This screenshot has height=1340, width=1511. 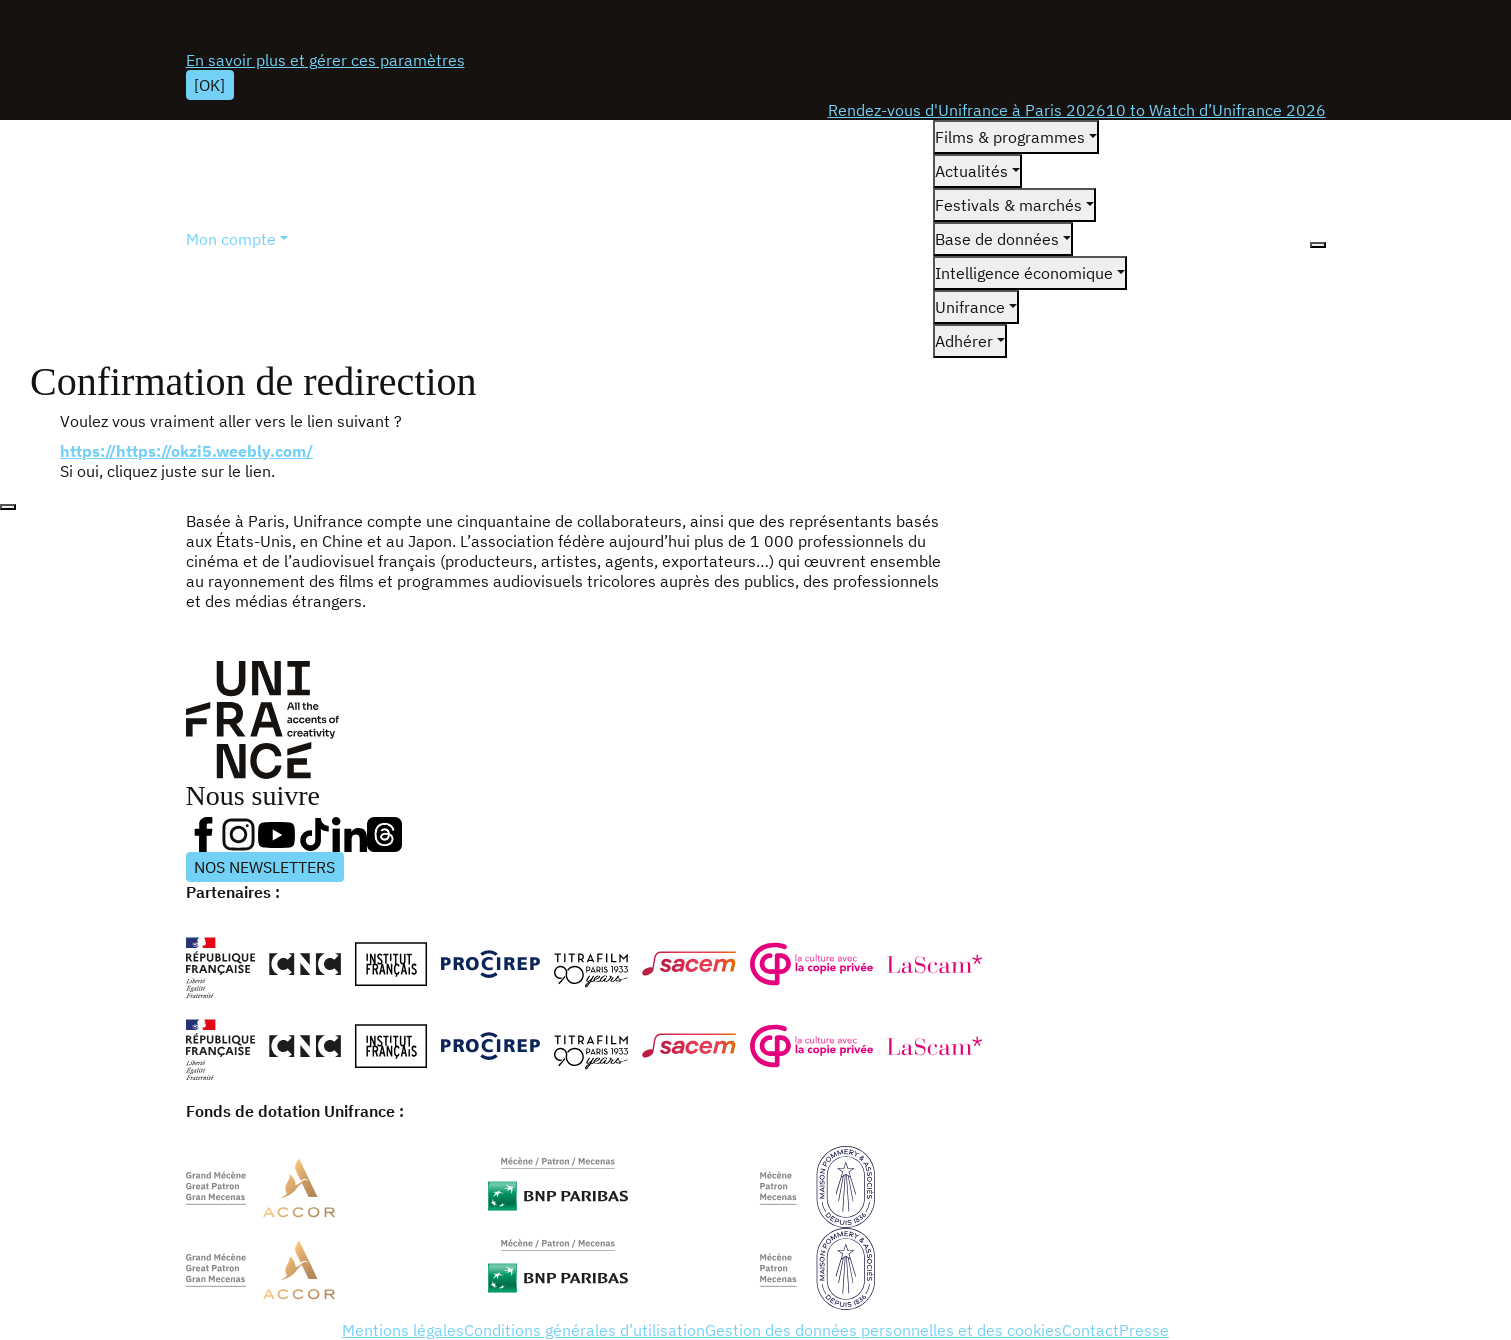 I want to click on Adhérer, so click(x=964, y=341).